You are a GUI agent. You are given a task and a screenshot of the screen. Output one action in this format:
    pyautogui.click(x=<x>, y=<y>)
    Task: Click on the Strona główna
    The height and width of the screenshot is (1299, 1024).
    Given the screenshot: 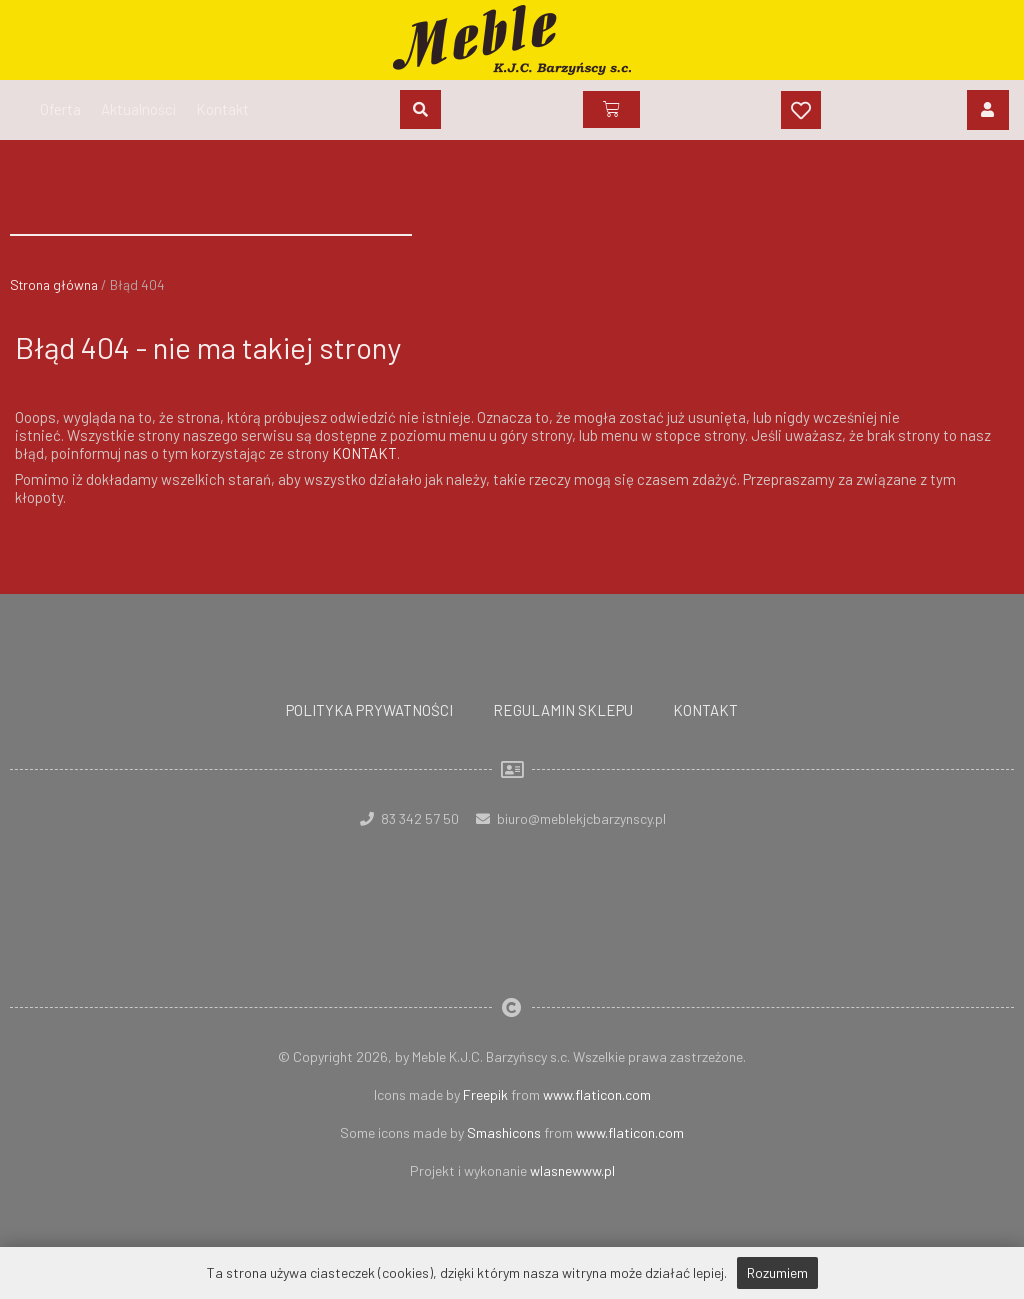 What is the action you would take?
    pyautogui.click(x=55, y=284)
    